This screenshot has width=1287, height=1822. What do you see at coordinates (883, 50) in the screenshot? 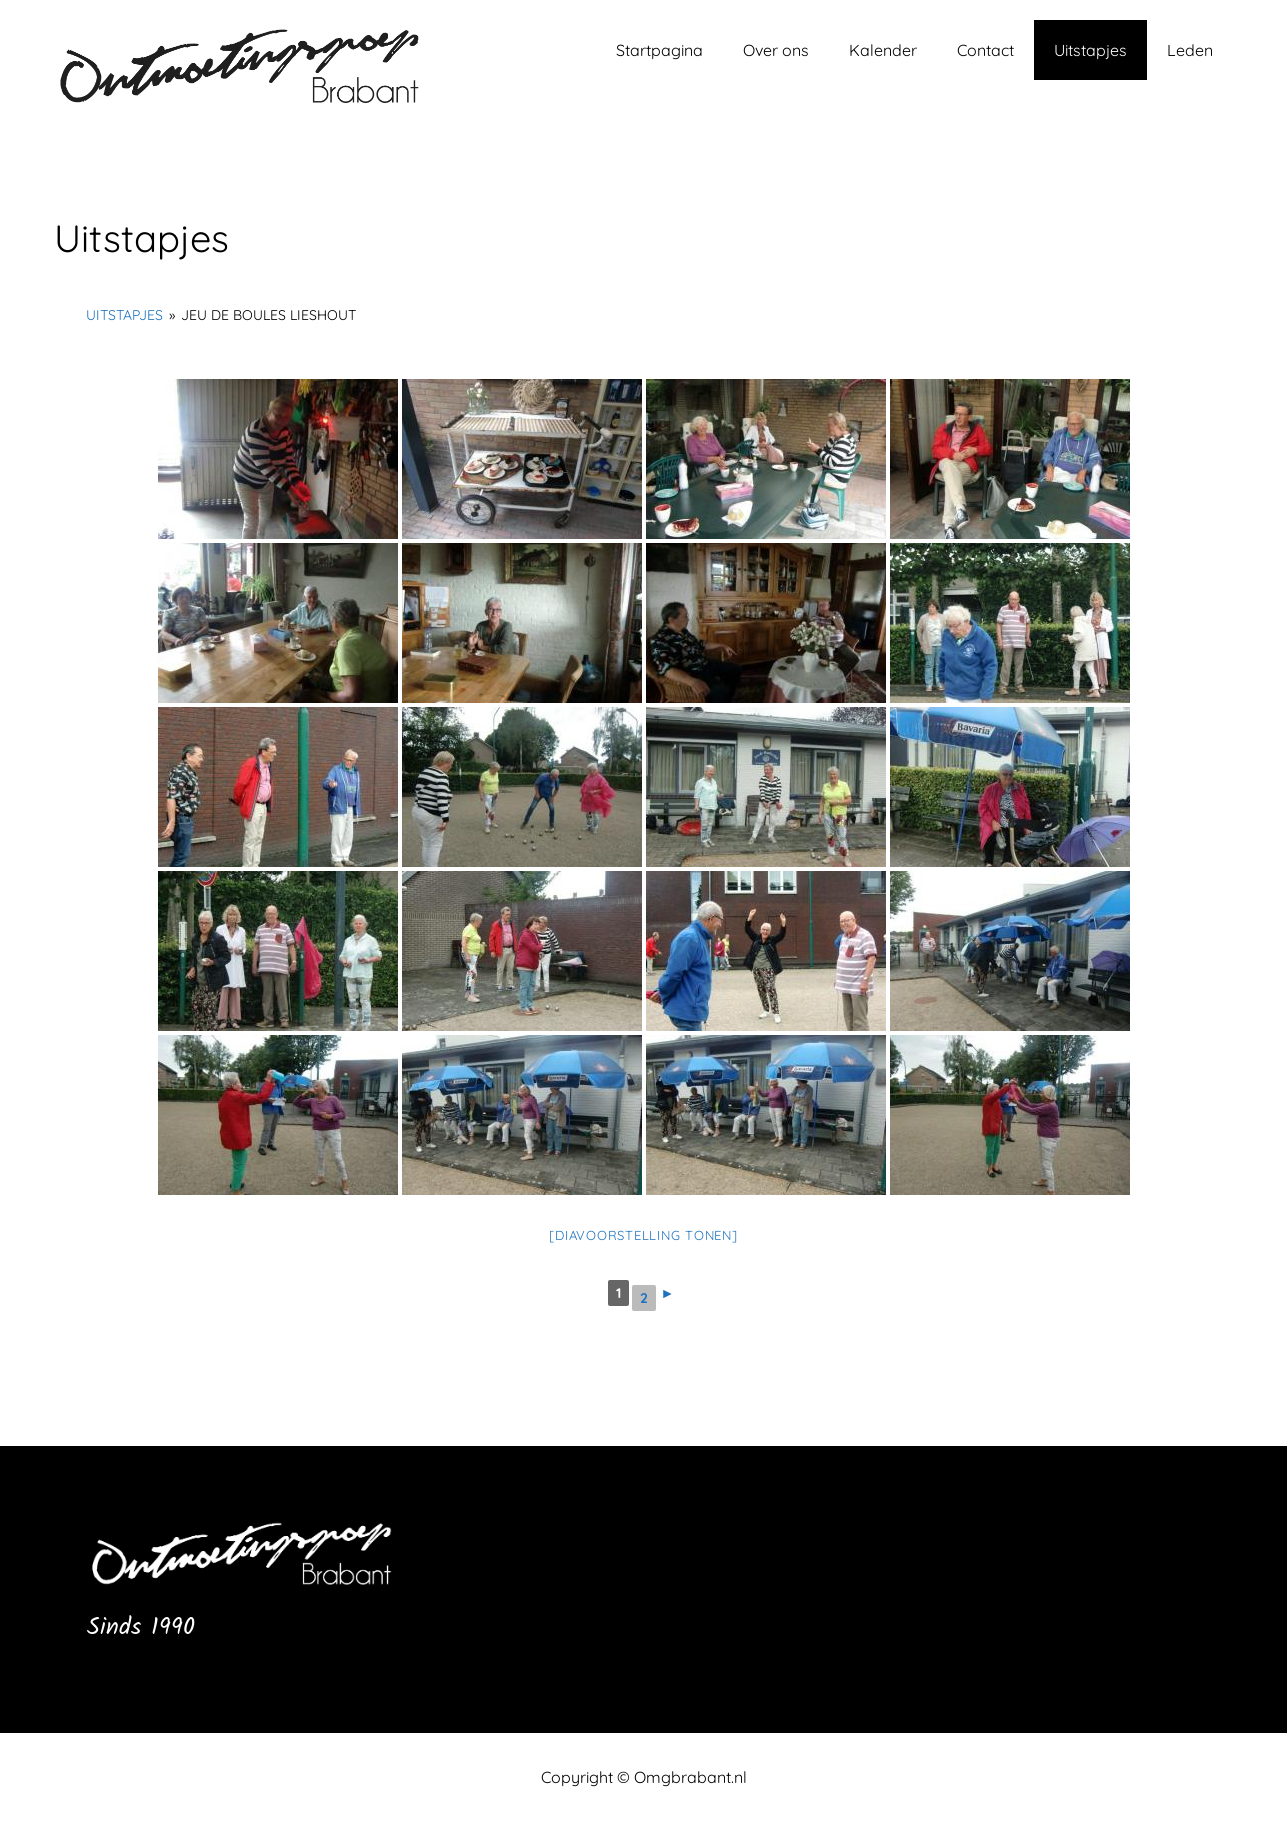
I see `Kalender` at bounding box center [883, 50].